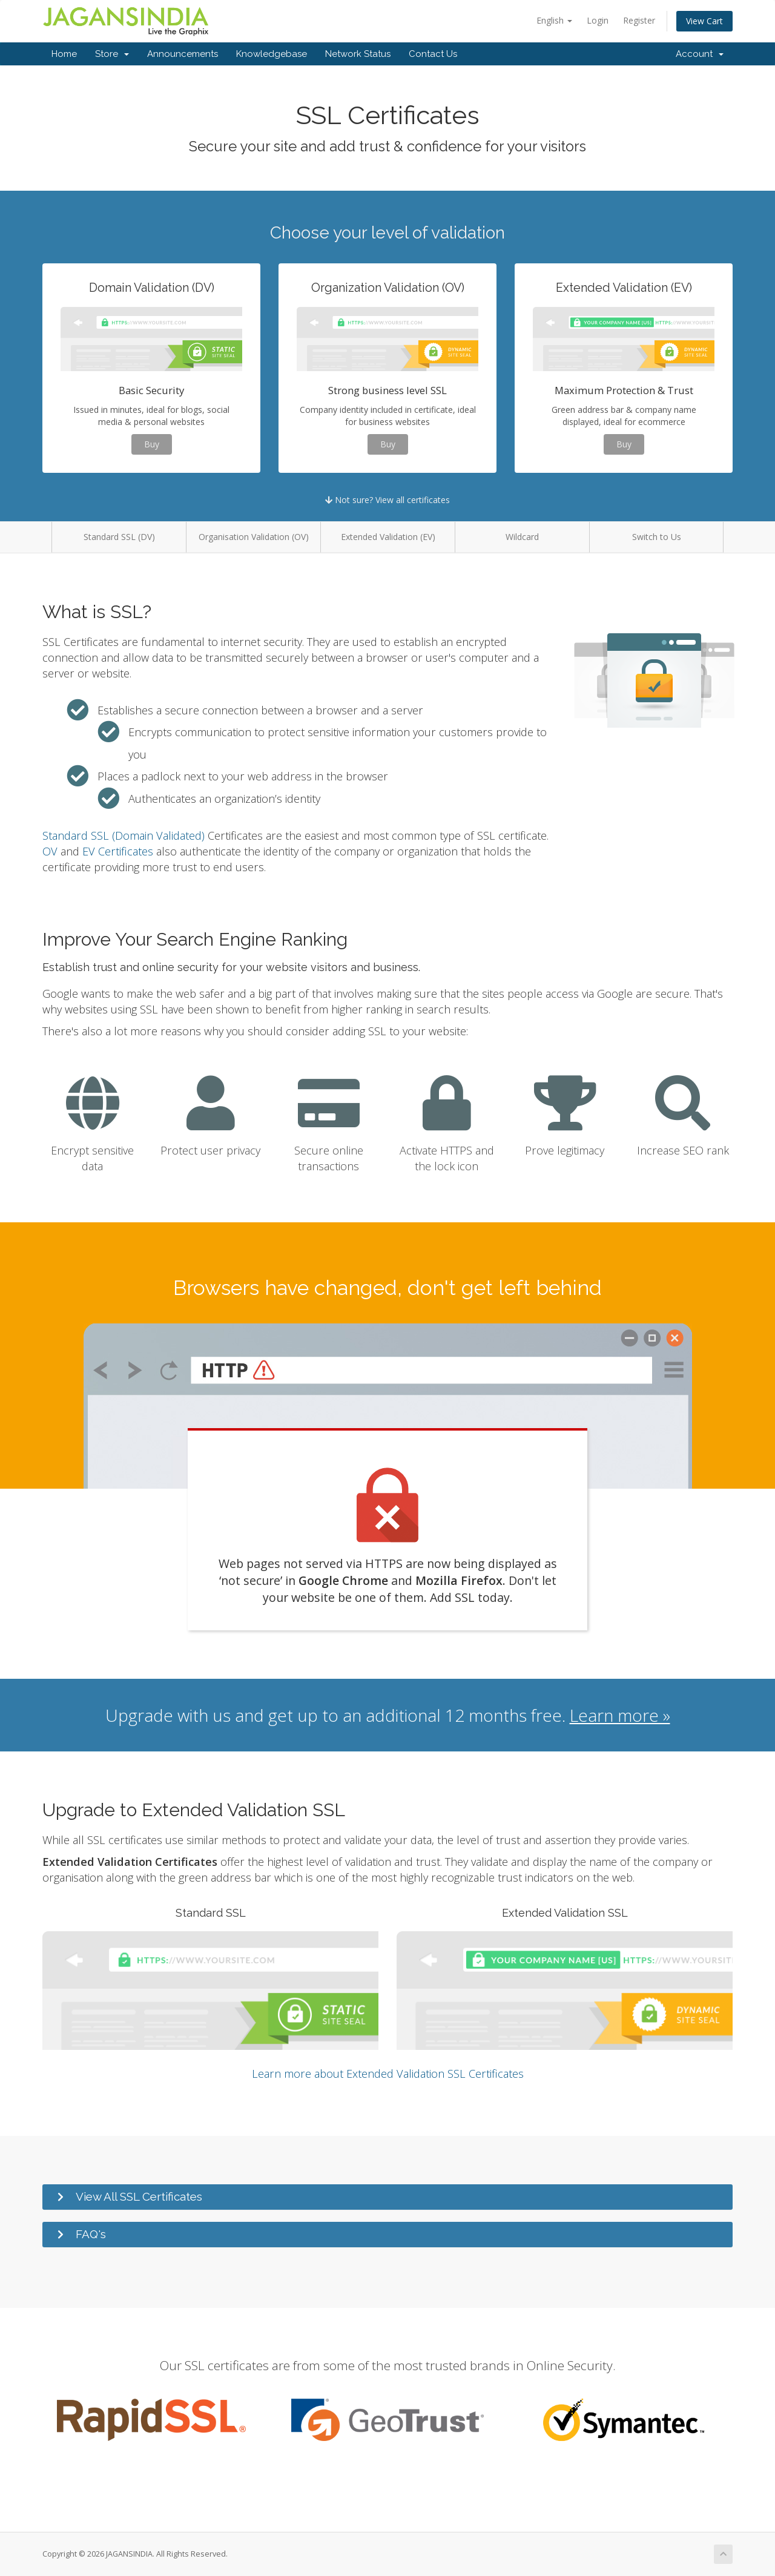 This screenshot has width=775, height=2576. Describe the element at coordinates (271, 53) in the screenshot. I see `Knowledgebase` at that location.